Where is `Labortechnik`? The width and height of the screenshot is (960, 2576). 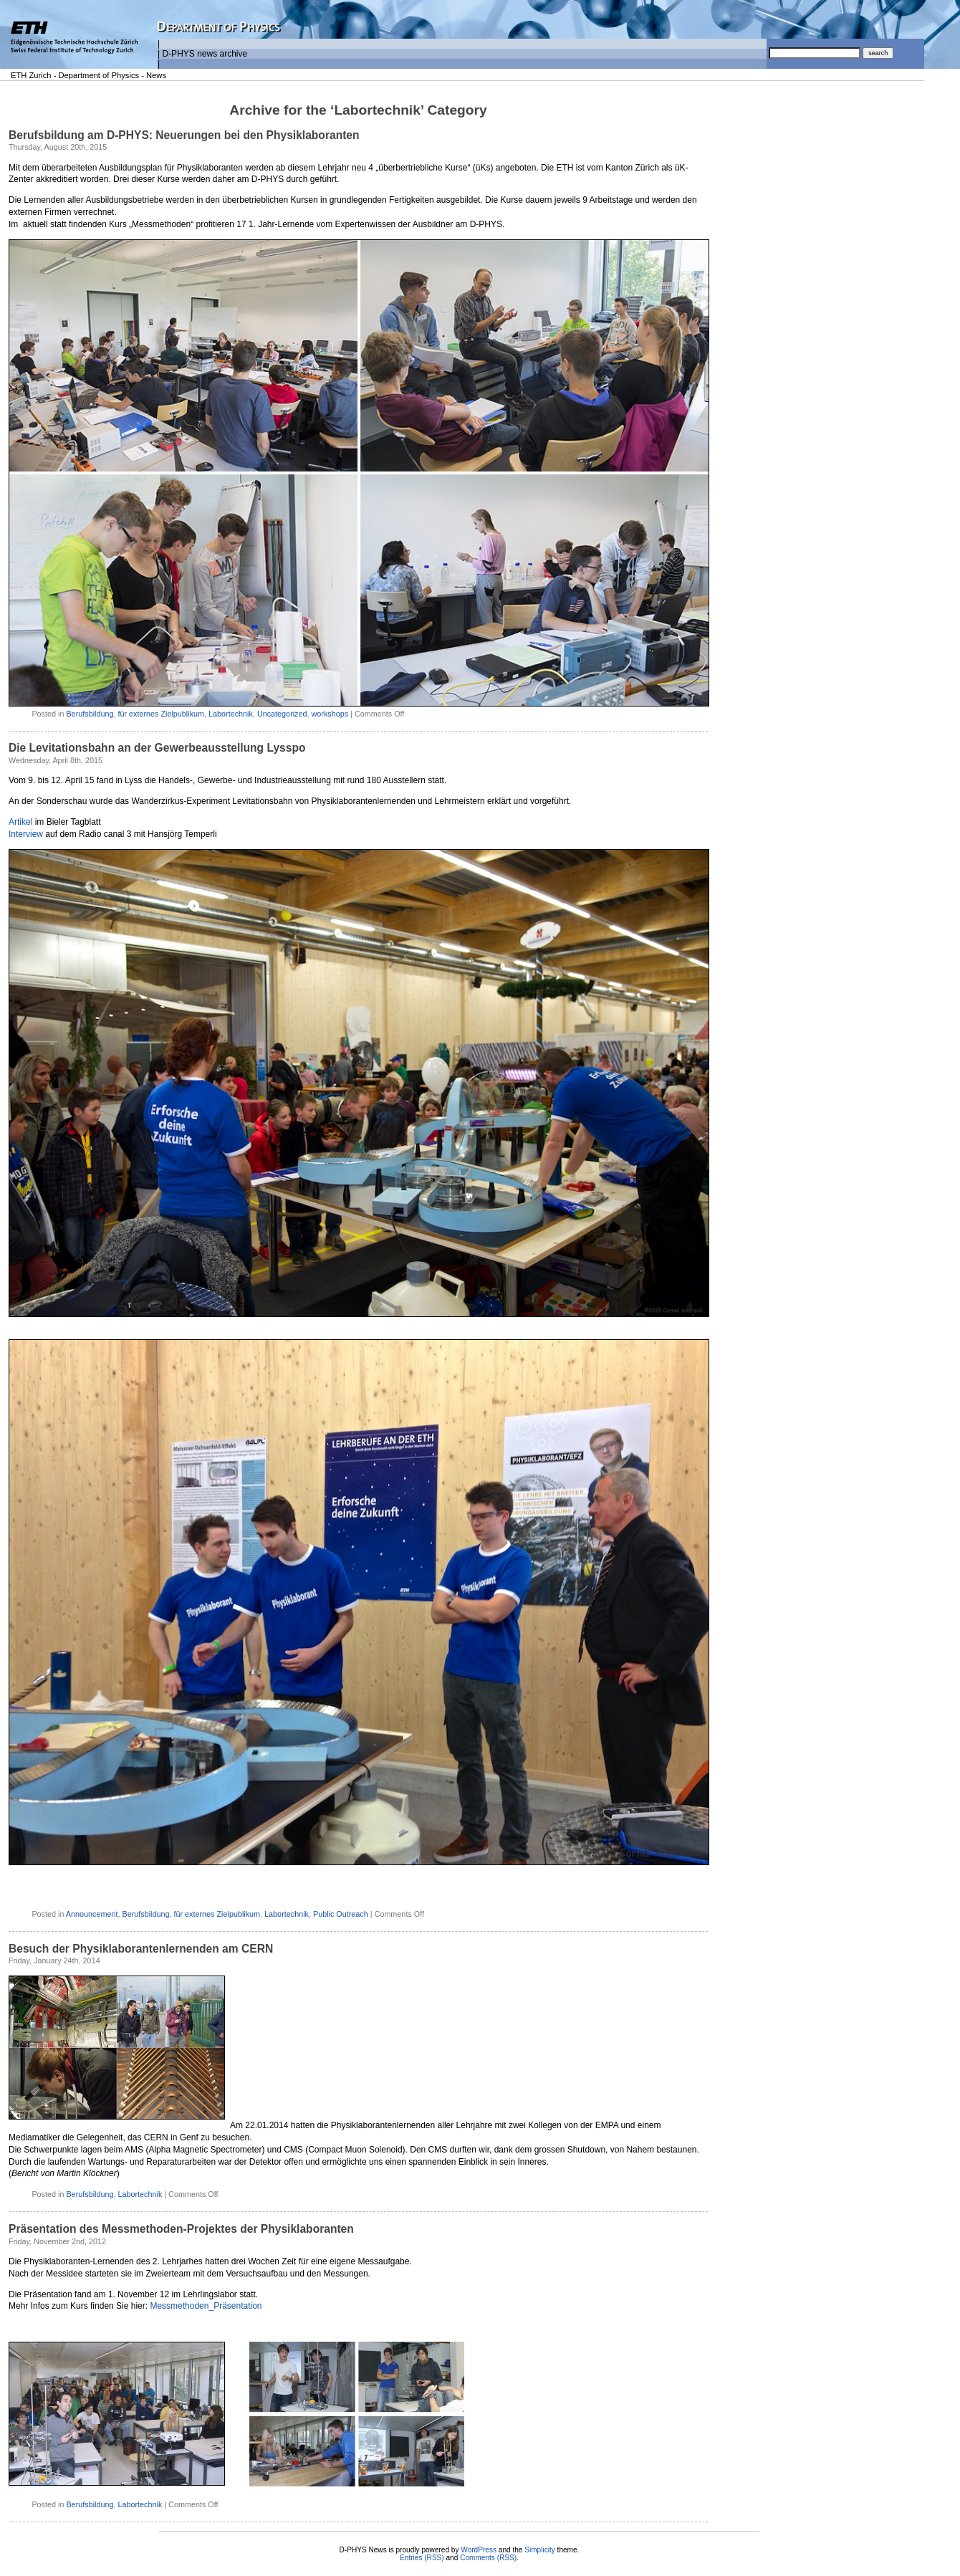 Labortechnik is located at coordinates (230, 713).